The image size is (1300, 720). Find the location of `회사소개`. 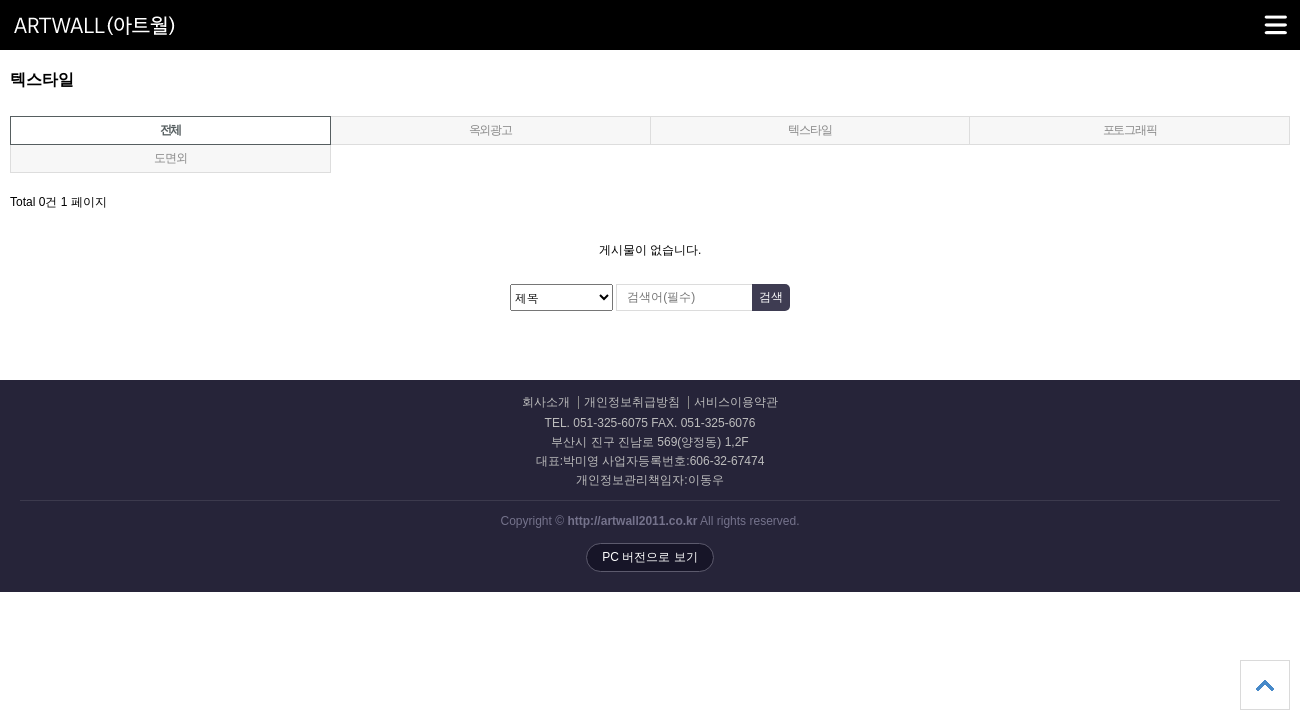

회사소개 is located at coordinates (546, 402).